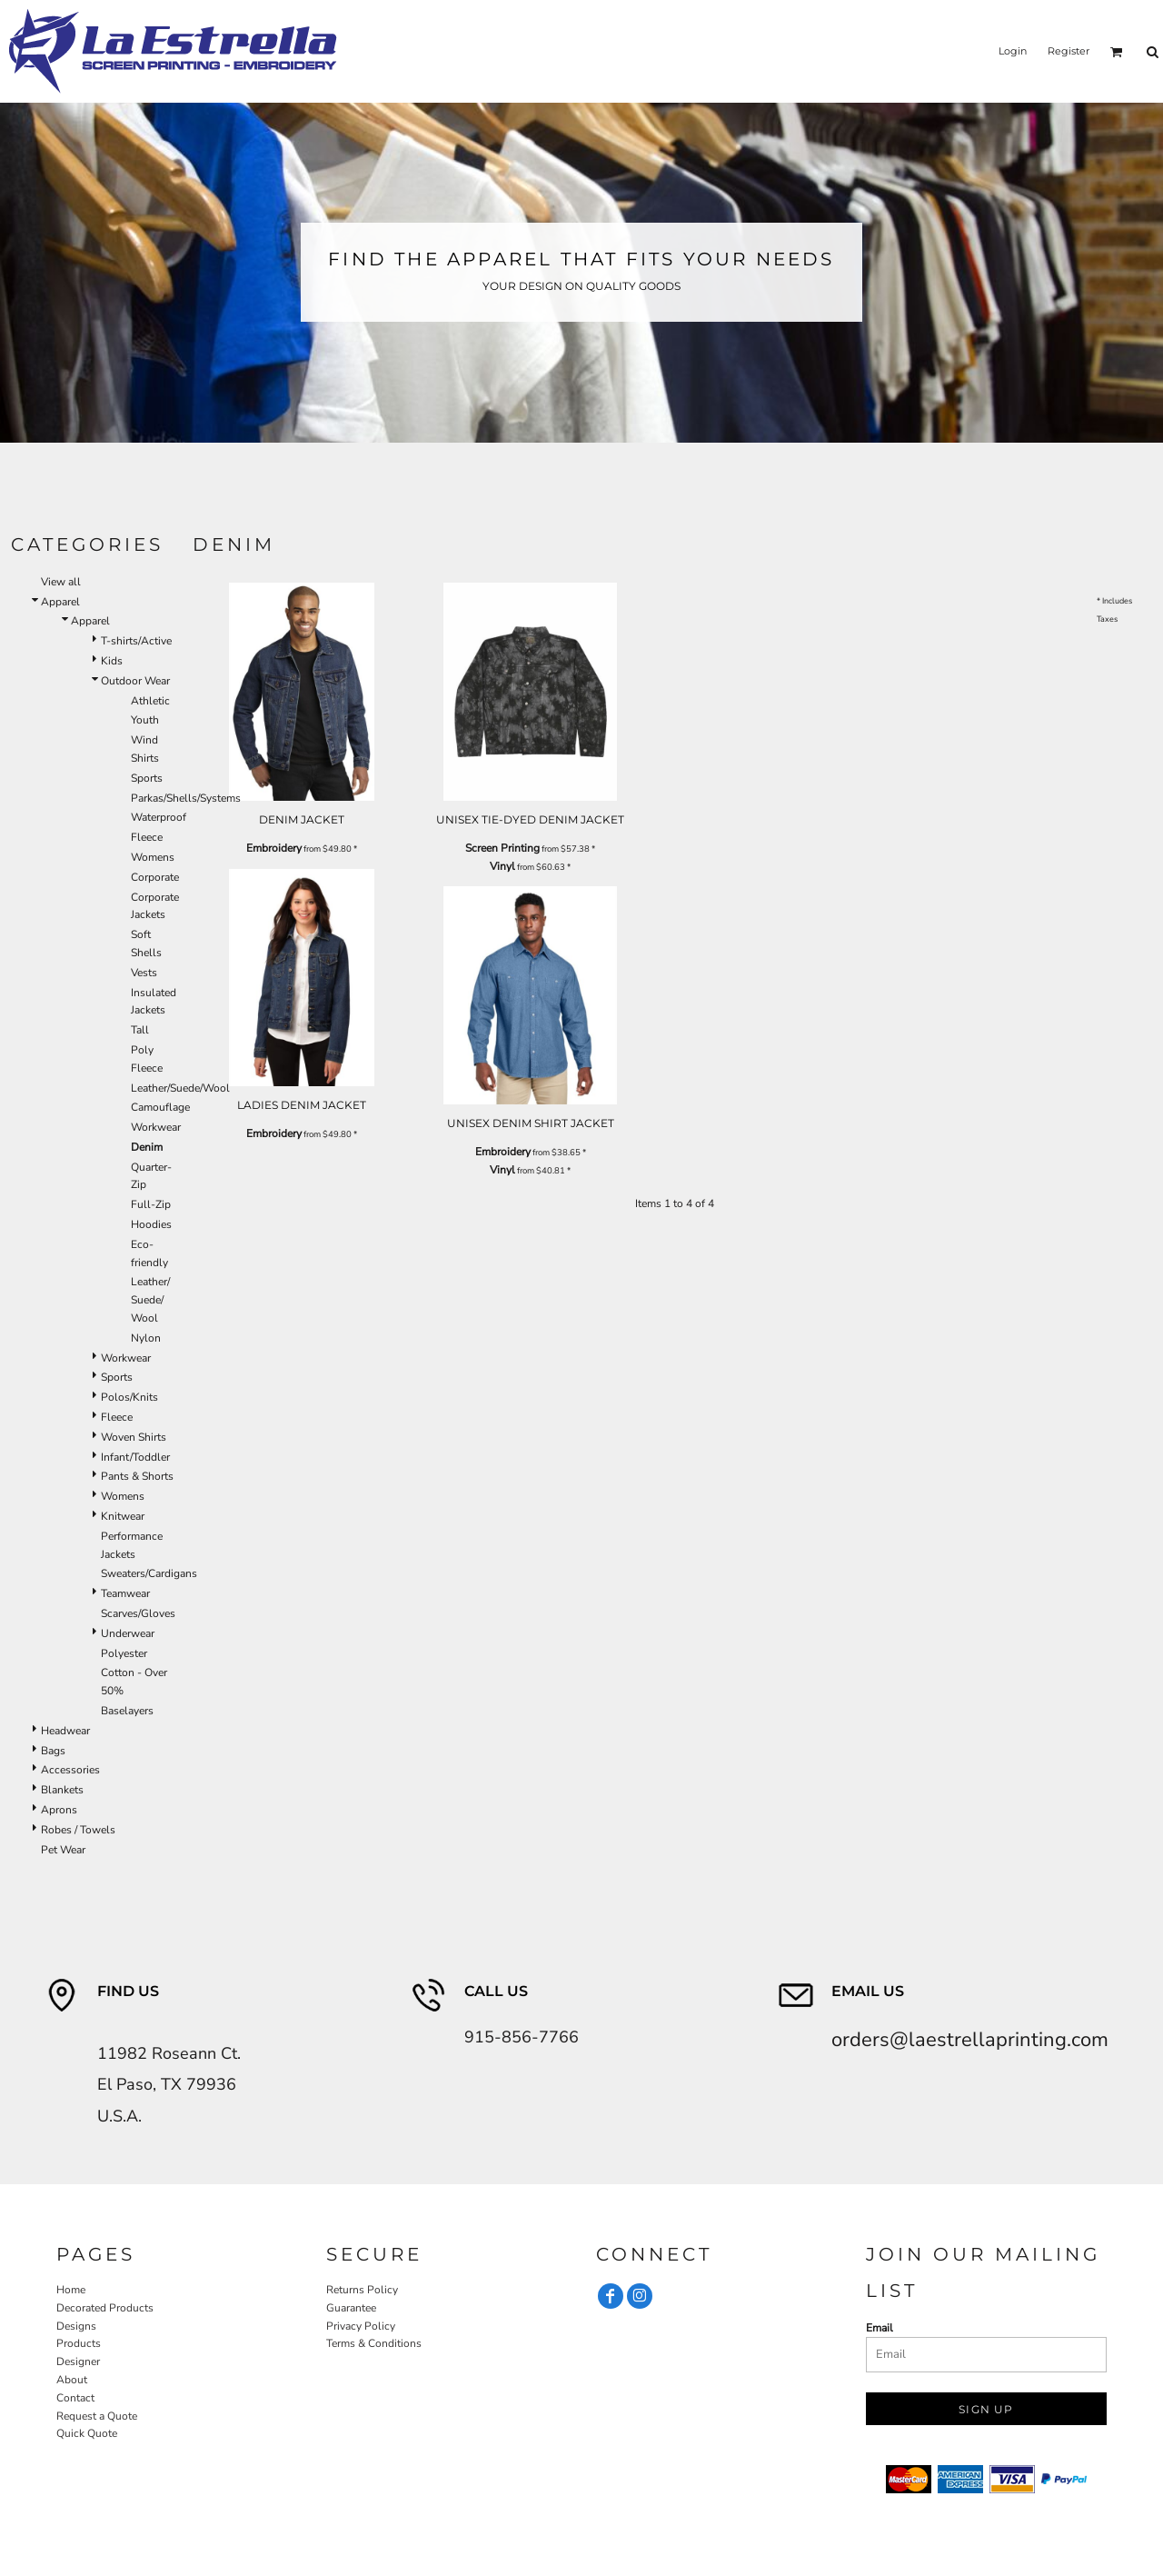 The width and height of the screenshot is (1163, 2576). I want to click on Underwear, so click(127, 1633).